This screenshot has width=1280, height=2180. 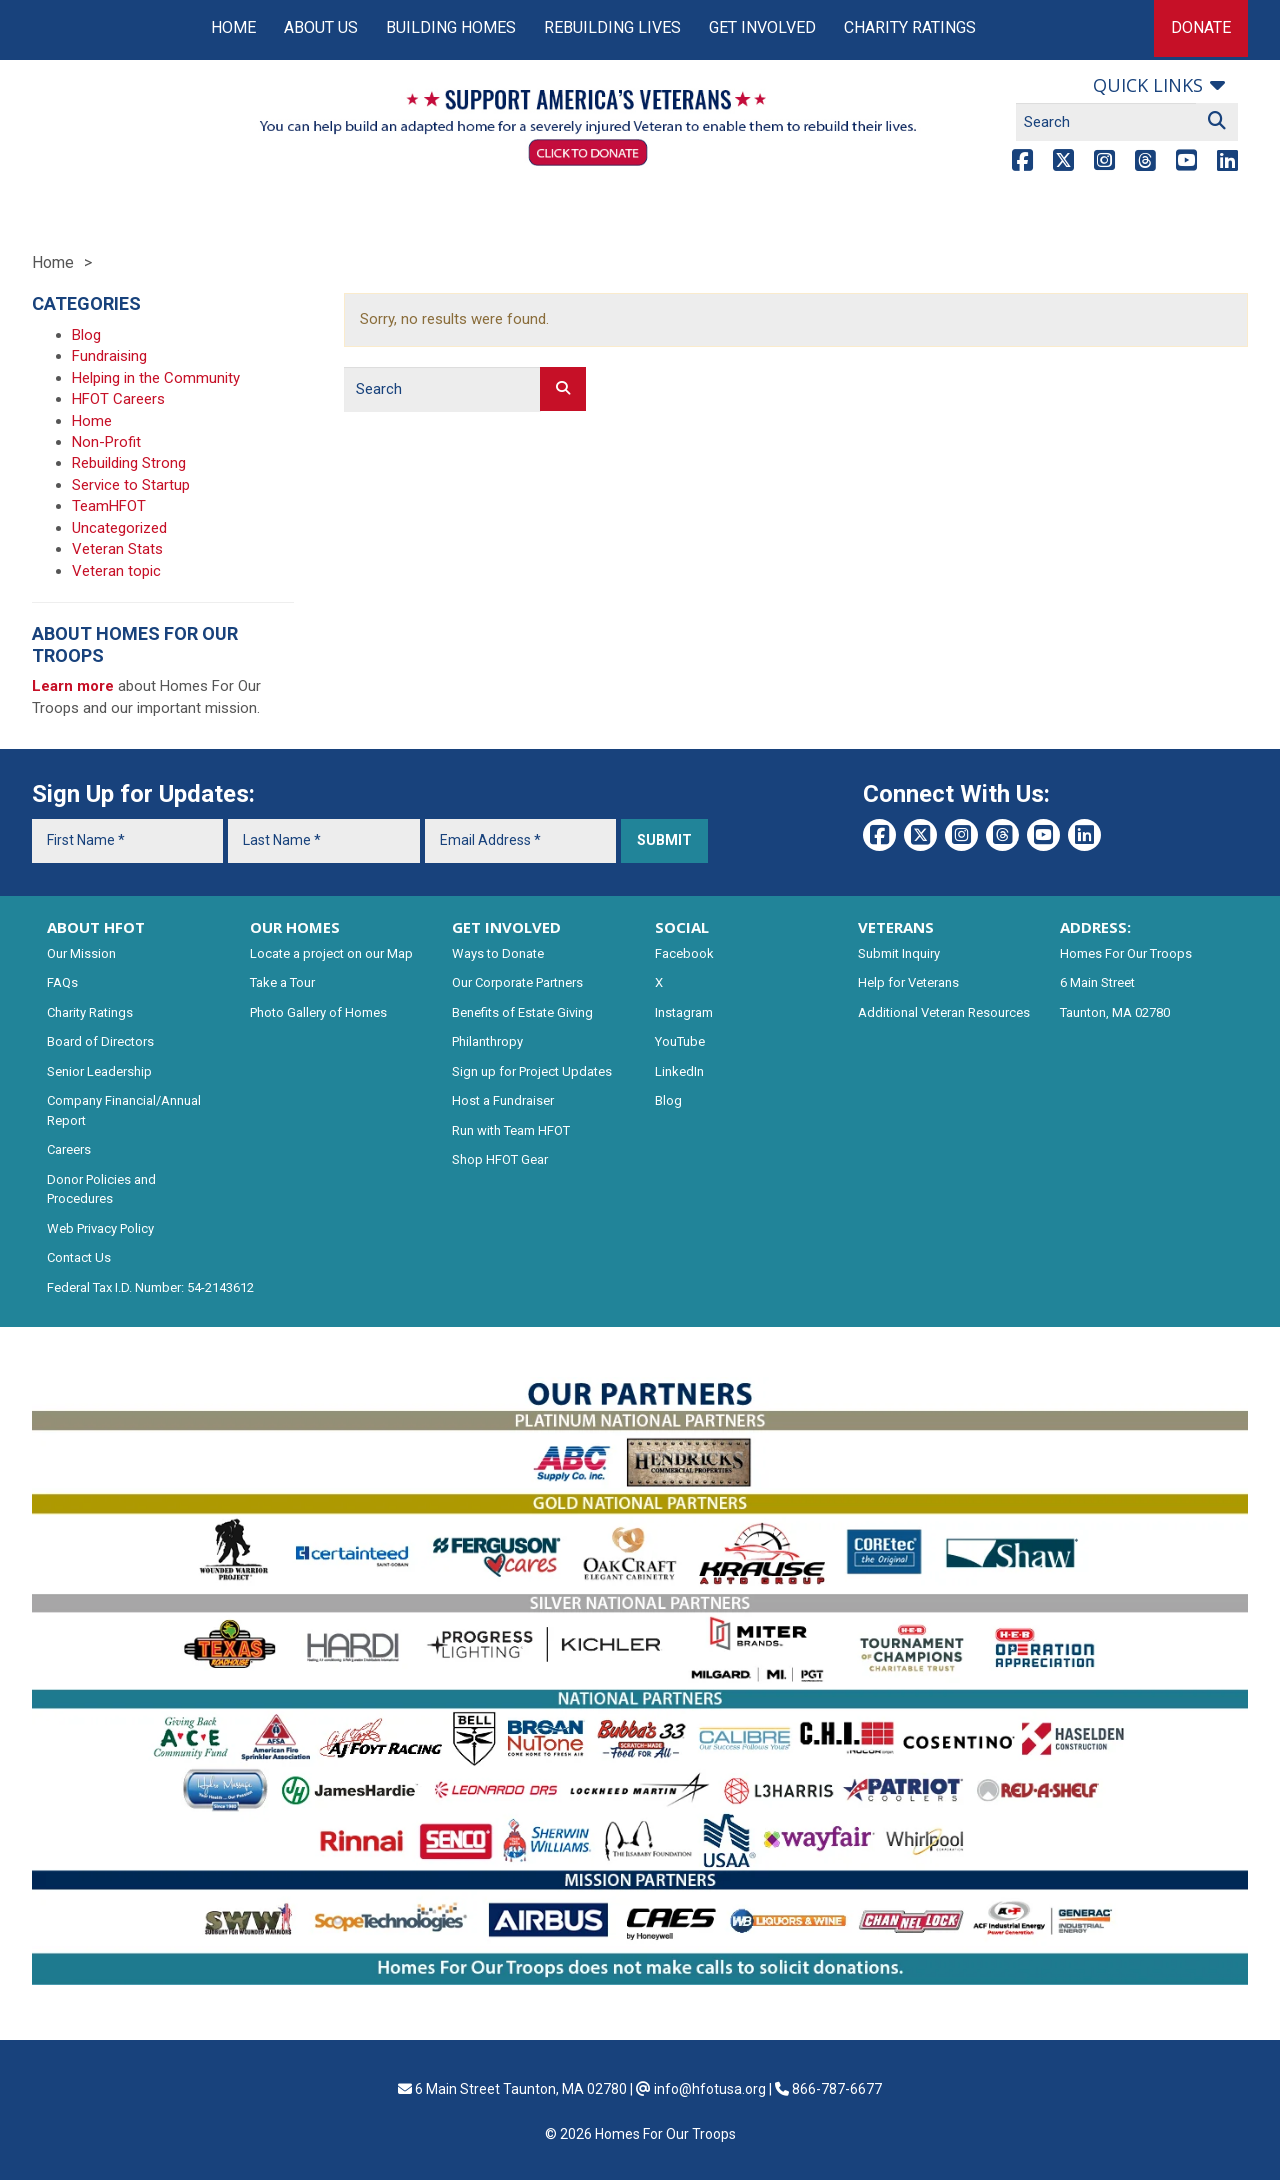 I want to click on Photo Gallery of Homes, so click(x=318, y=1012).